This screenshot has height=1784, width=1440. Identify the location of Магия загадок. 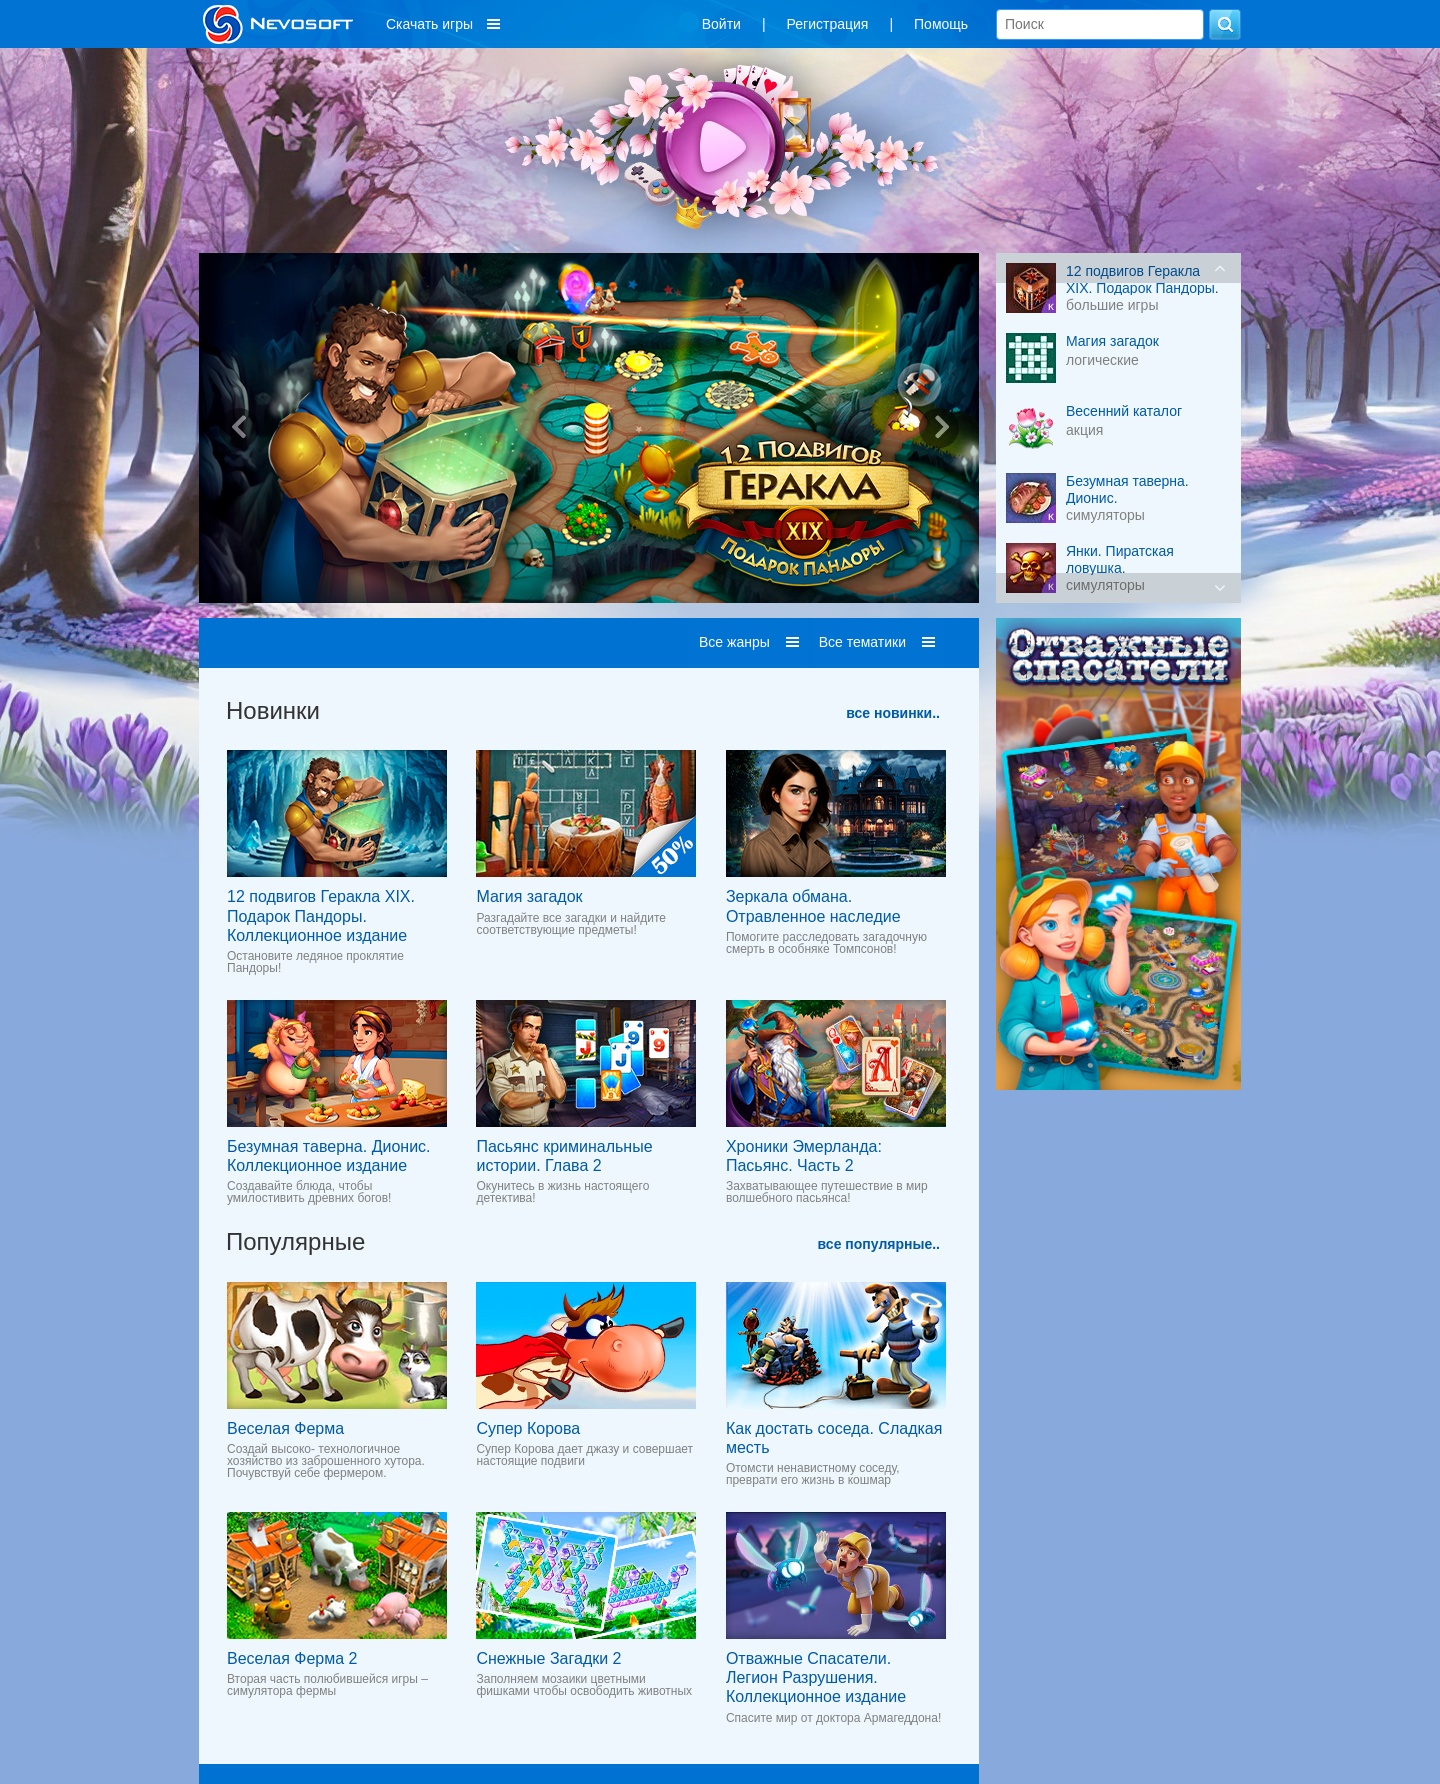
(529, 896).